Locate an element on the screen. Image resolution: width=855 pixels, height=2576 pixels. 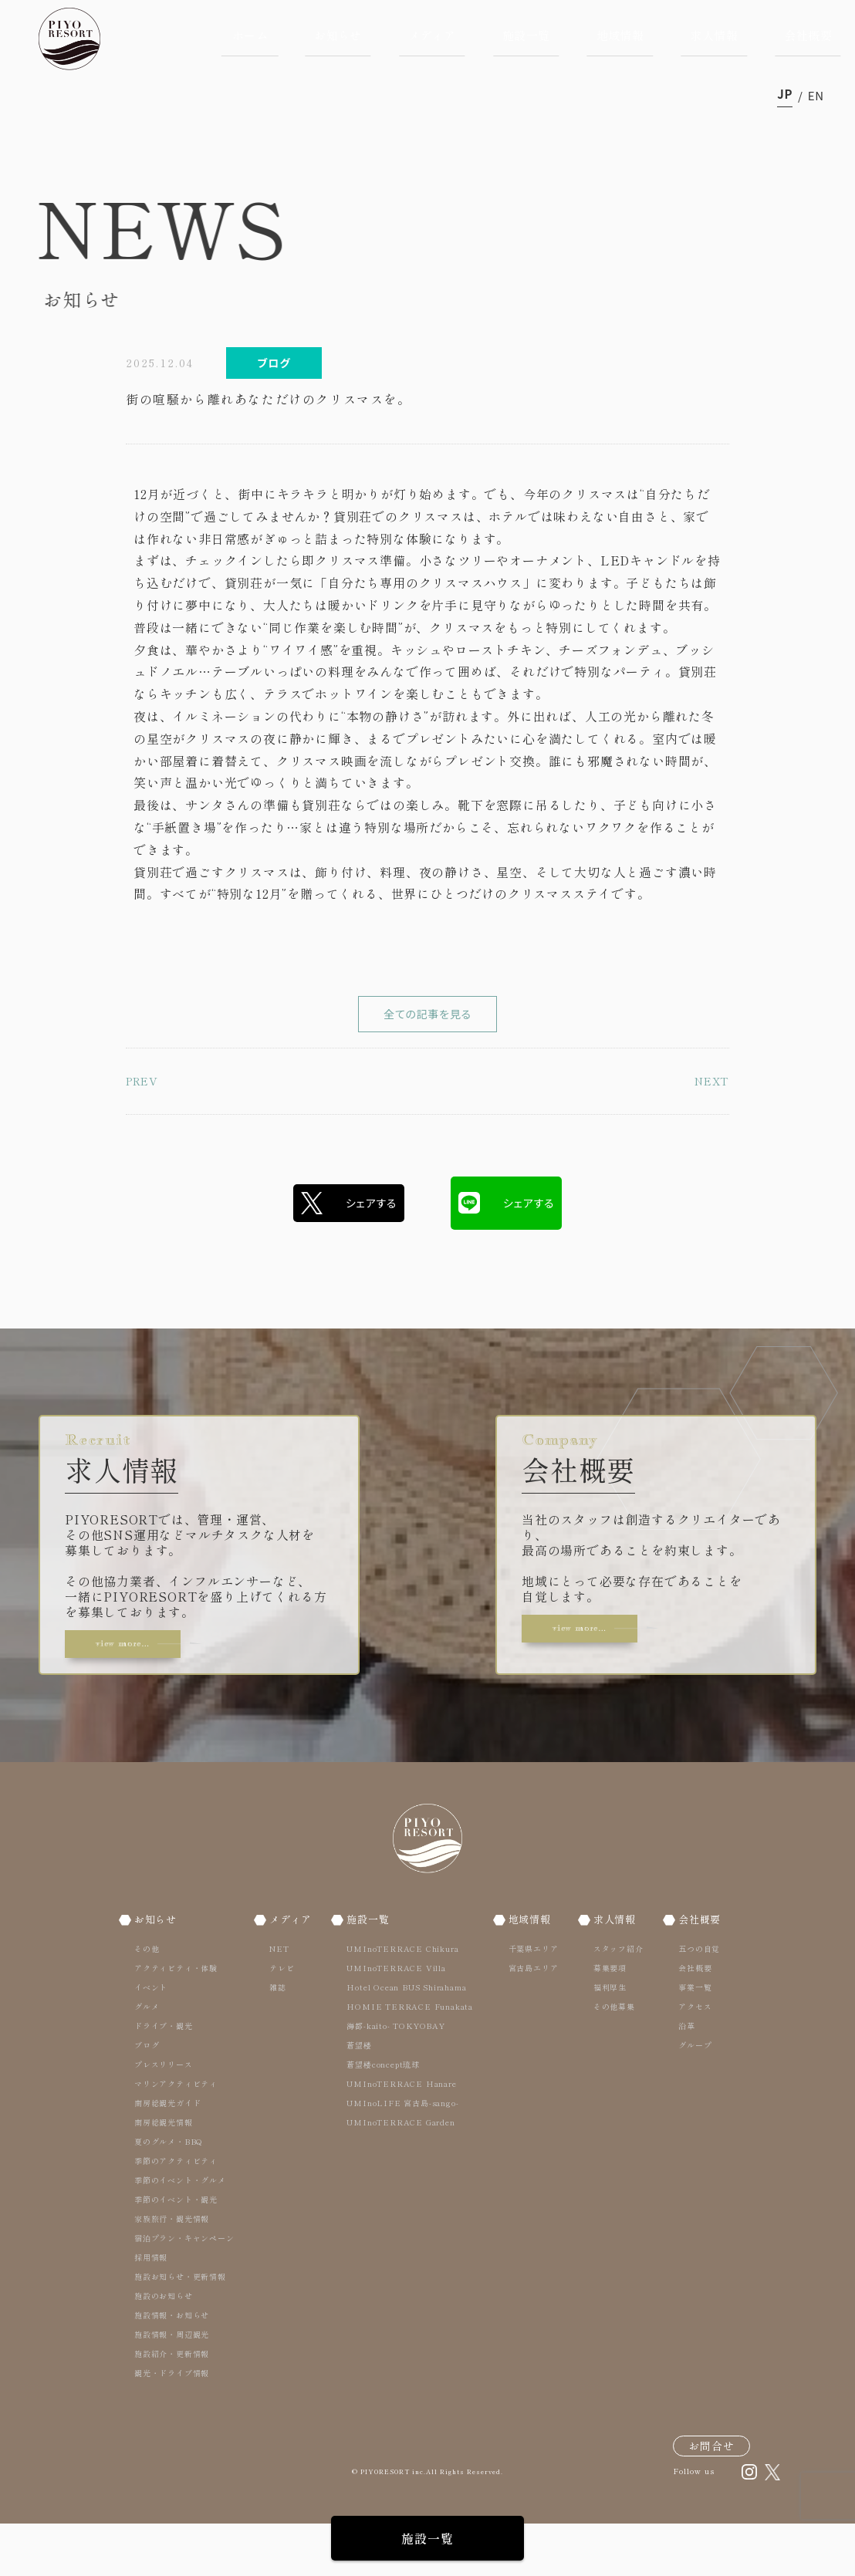
en is located at coordinates (816, 95).